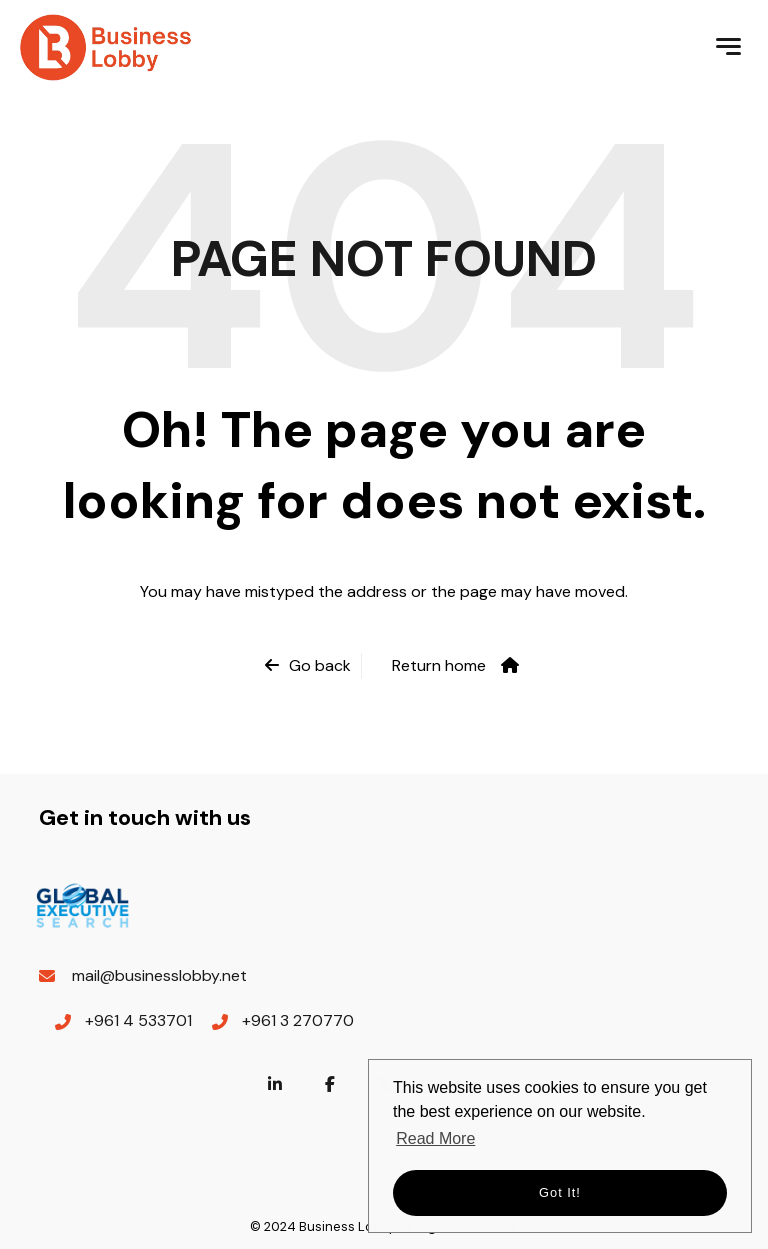 The height and width of the screenshot is (1249, 768). I want to click on Got it! [button], so click(560, 1192).